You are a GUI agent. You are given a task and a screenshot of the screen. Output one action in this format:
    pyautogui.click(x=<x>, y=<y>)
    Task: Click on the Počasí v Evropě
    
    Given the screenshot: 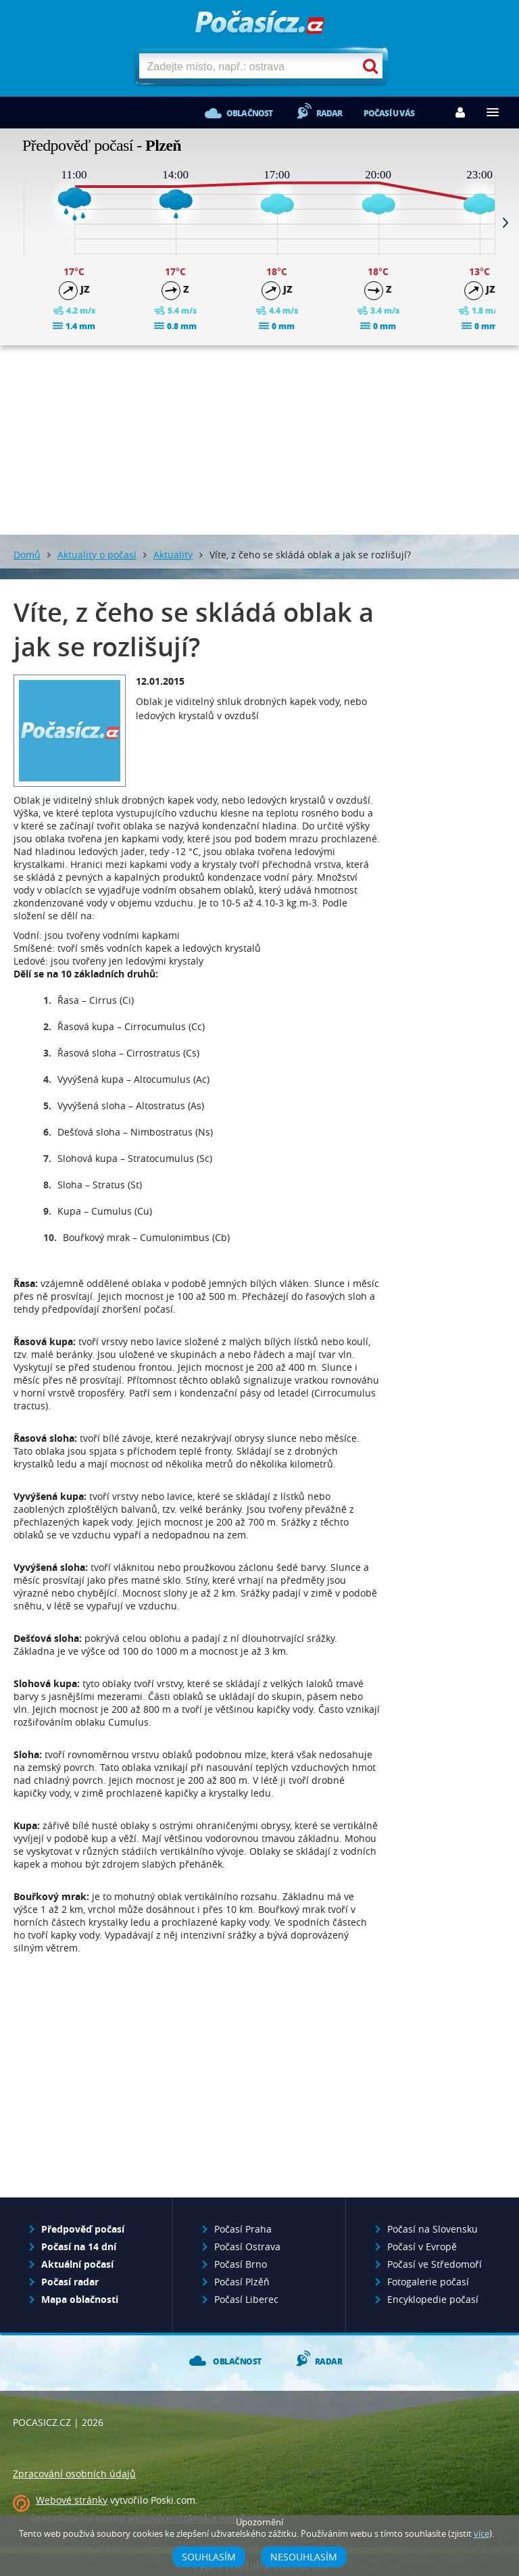 What is the action you would take?
    pyautogui.click(x=422, y=2246)
    